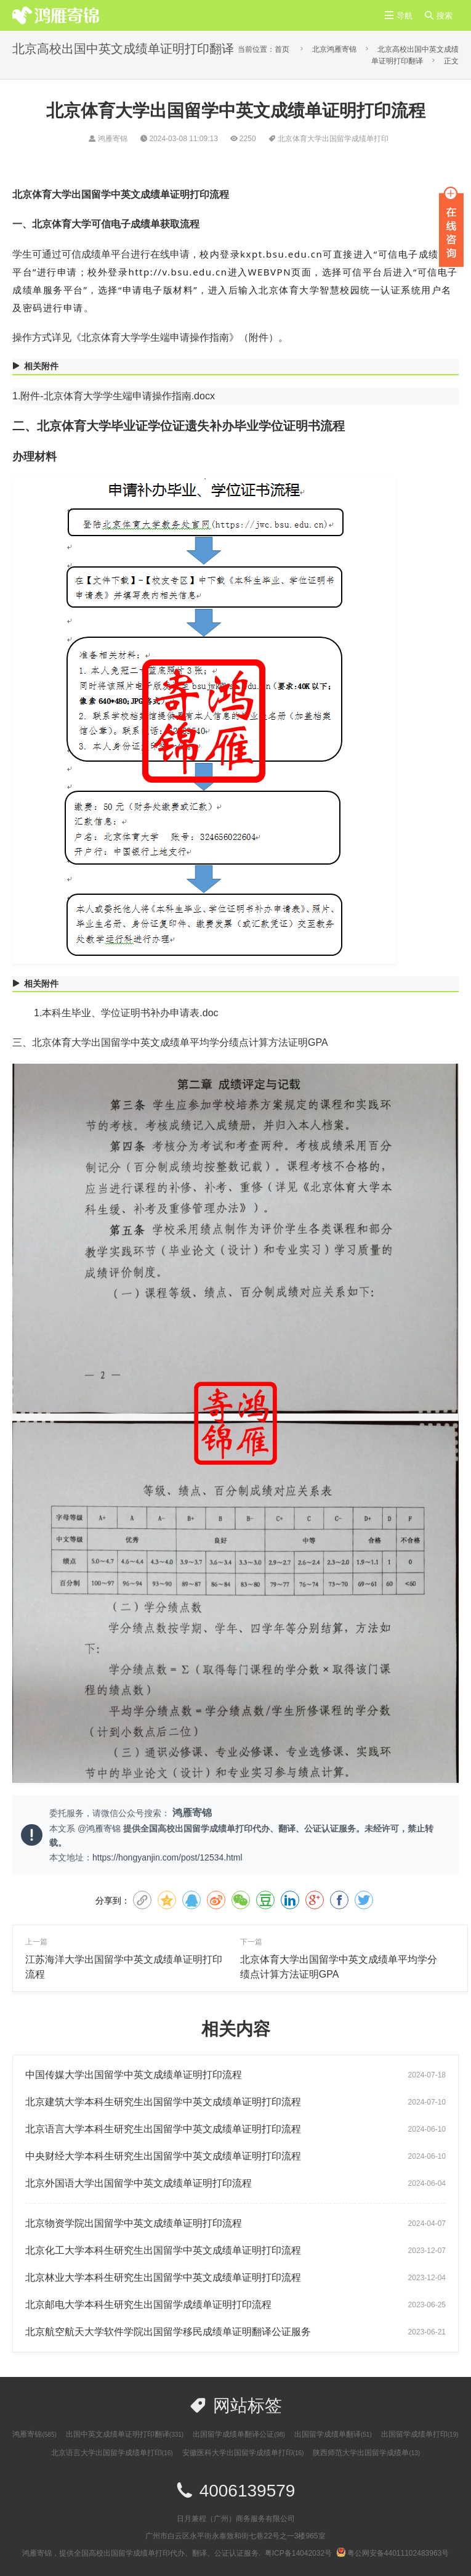 This screenshot has height=2576, width=471. I want to click on 北京林业大学本科生研究生出国留学中英文成绩单证明打印流程, so click(163, 2277).